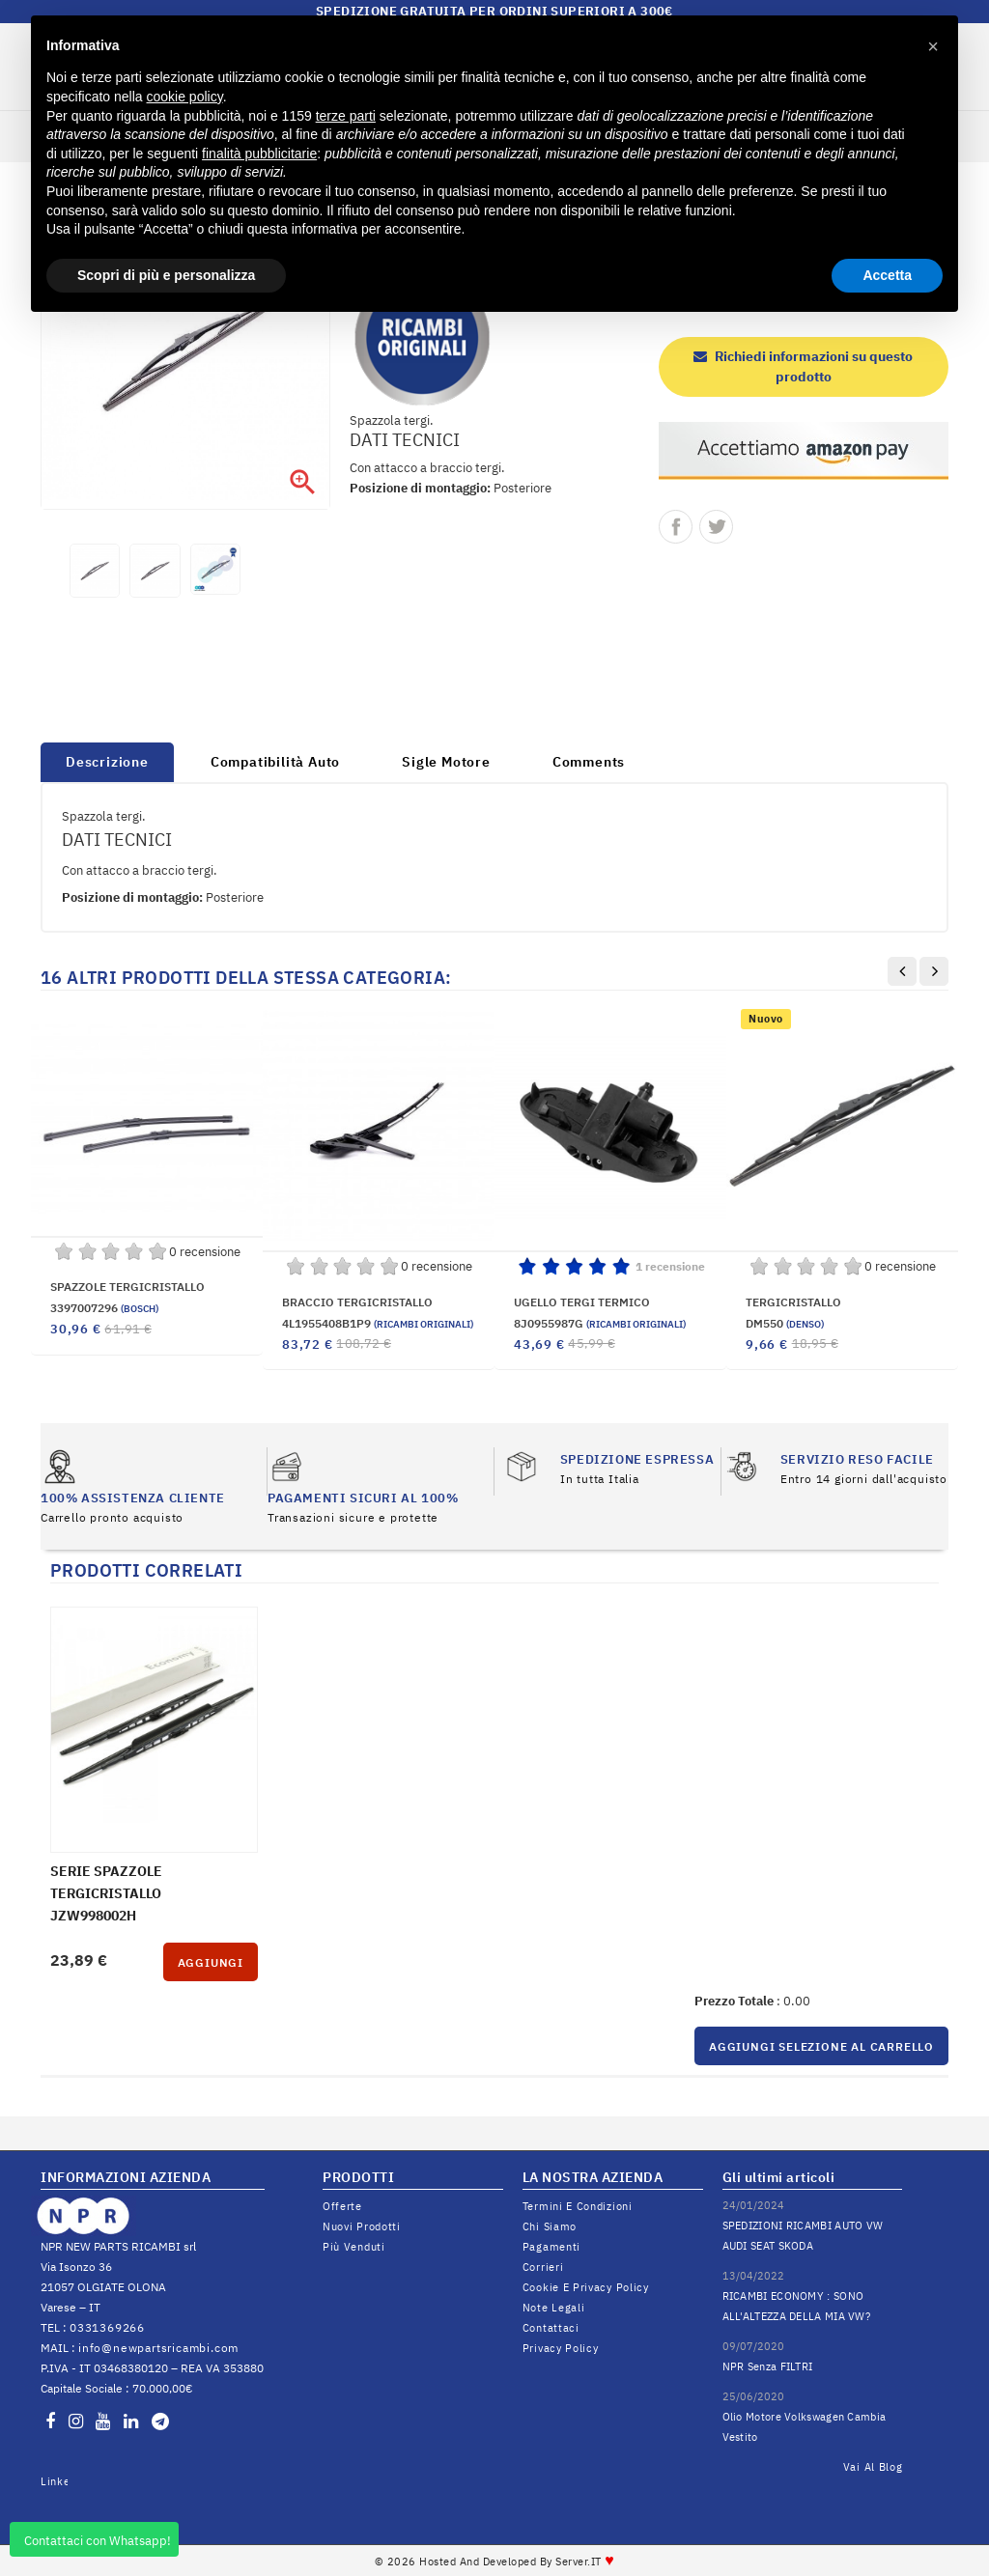 Image resolution: width=989 pixels, height=2576 pixels. I want to click on Vai al Blog, so click(873, 2467).